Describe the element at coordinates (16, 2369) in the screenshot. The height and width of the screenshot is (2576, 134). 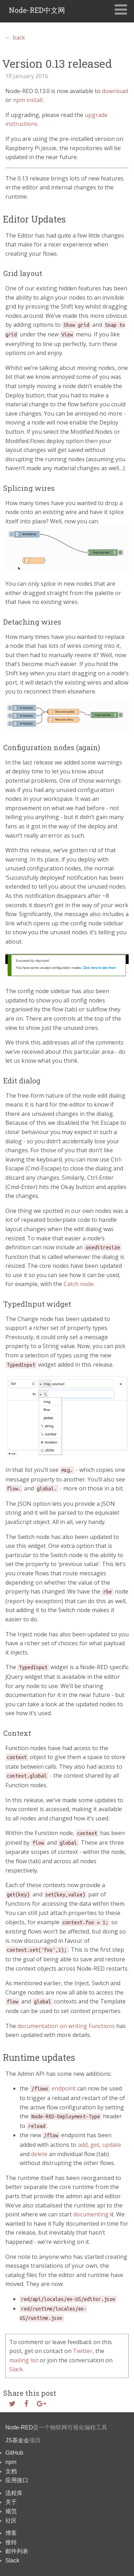
I see `Slack` at that location.